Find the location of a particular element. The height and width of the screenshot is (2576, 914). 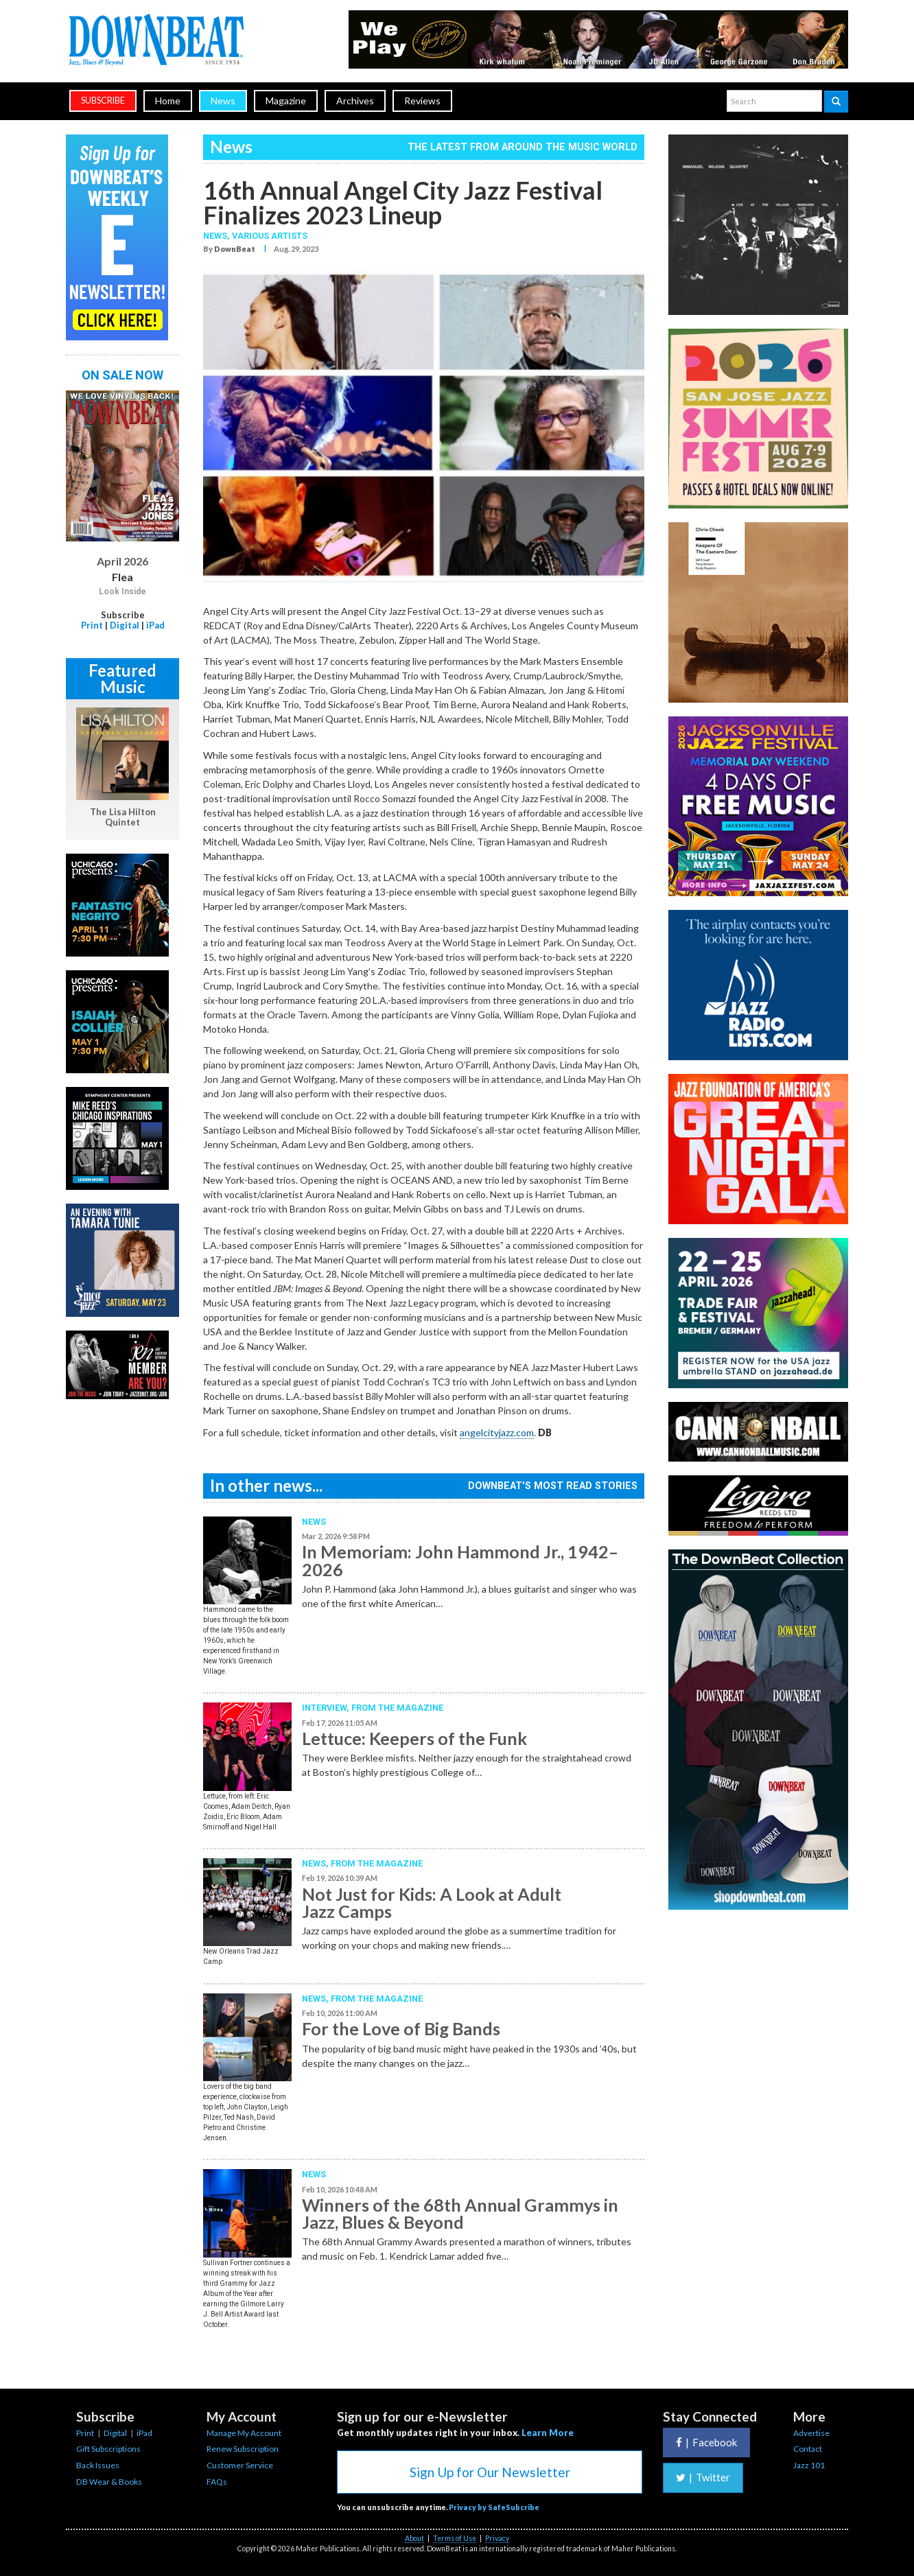

Print is located at coordinates (92, 625).